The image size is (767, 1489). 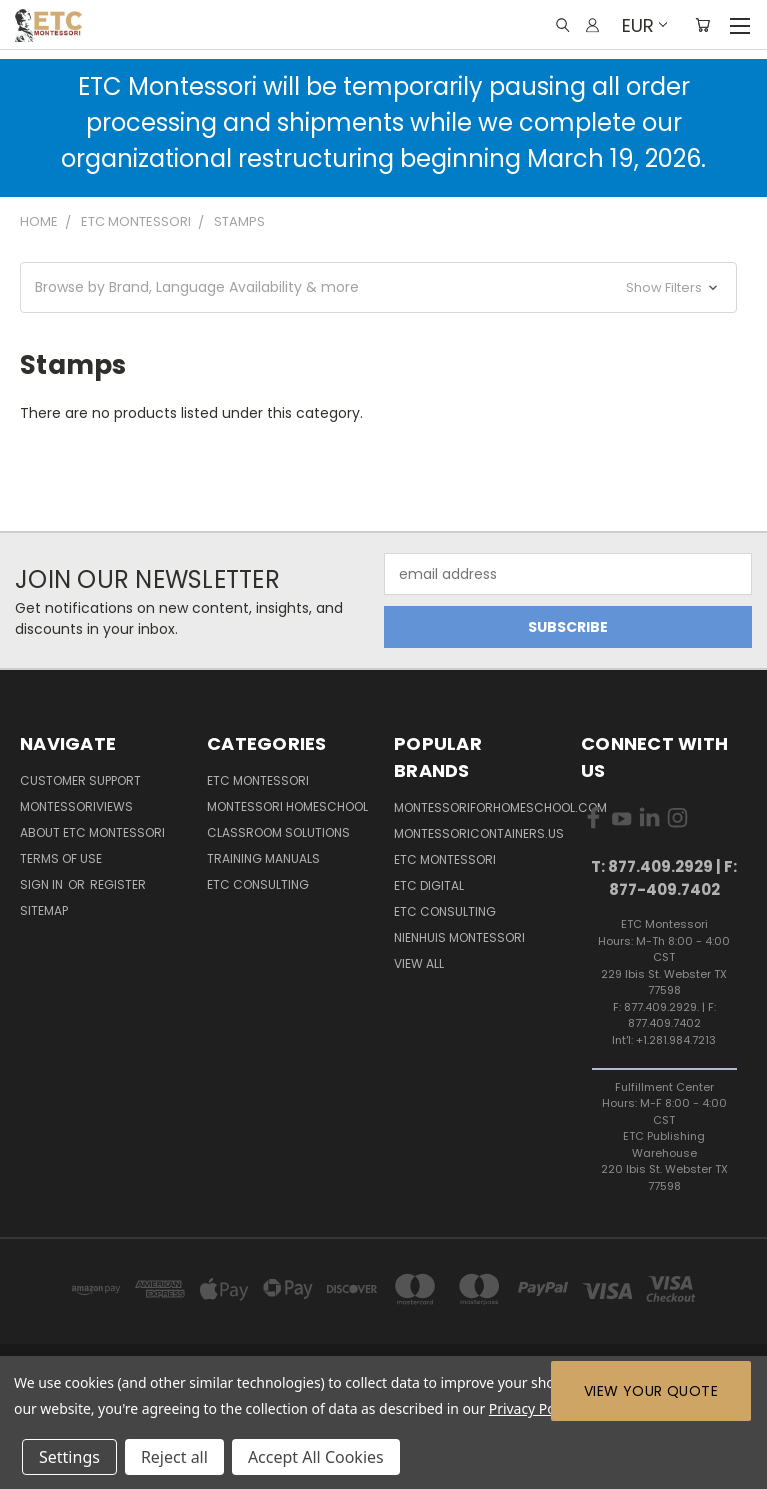 I want to click on Sign in, so click(x=43, y=884).